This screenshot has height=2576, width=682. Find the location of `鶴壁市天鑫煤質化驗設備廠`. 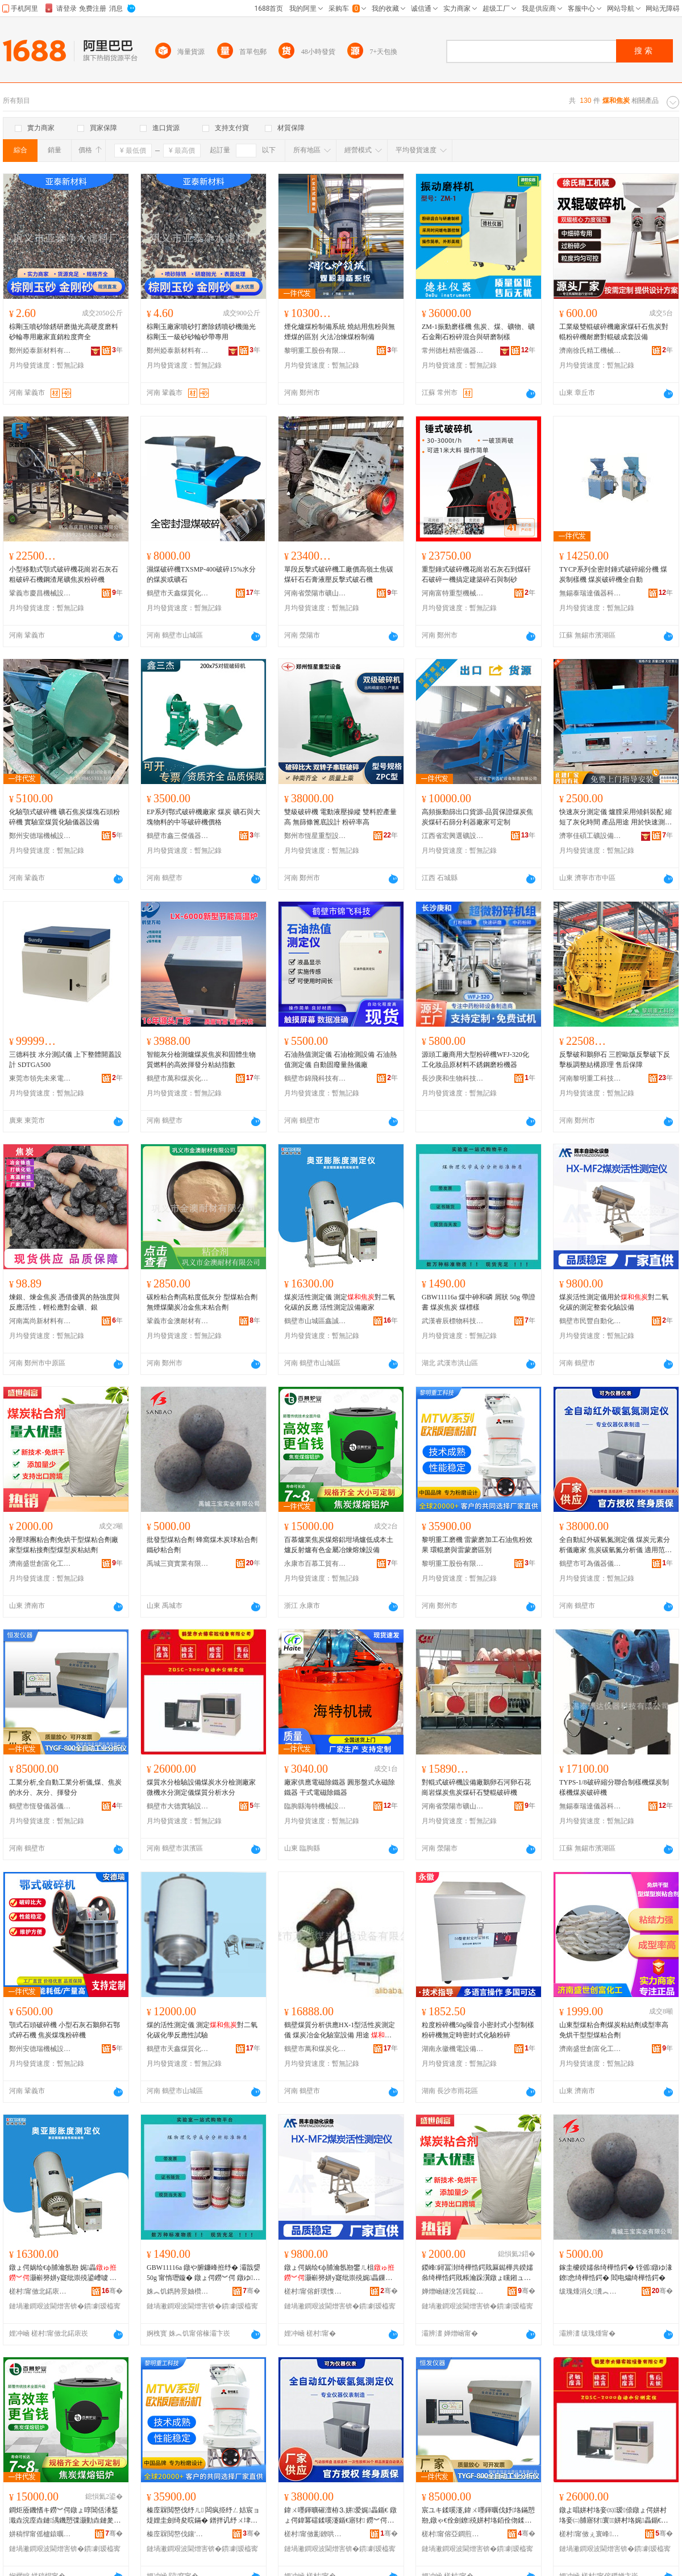

鶴壁市天鑫煤質化驗設備廠 is located at coordinates (178, 593).